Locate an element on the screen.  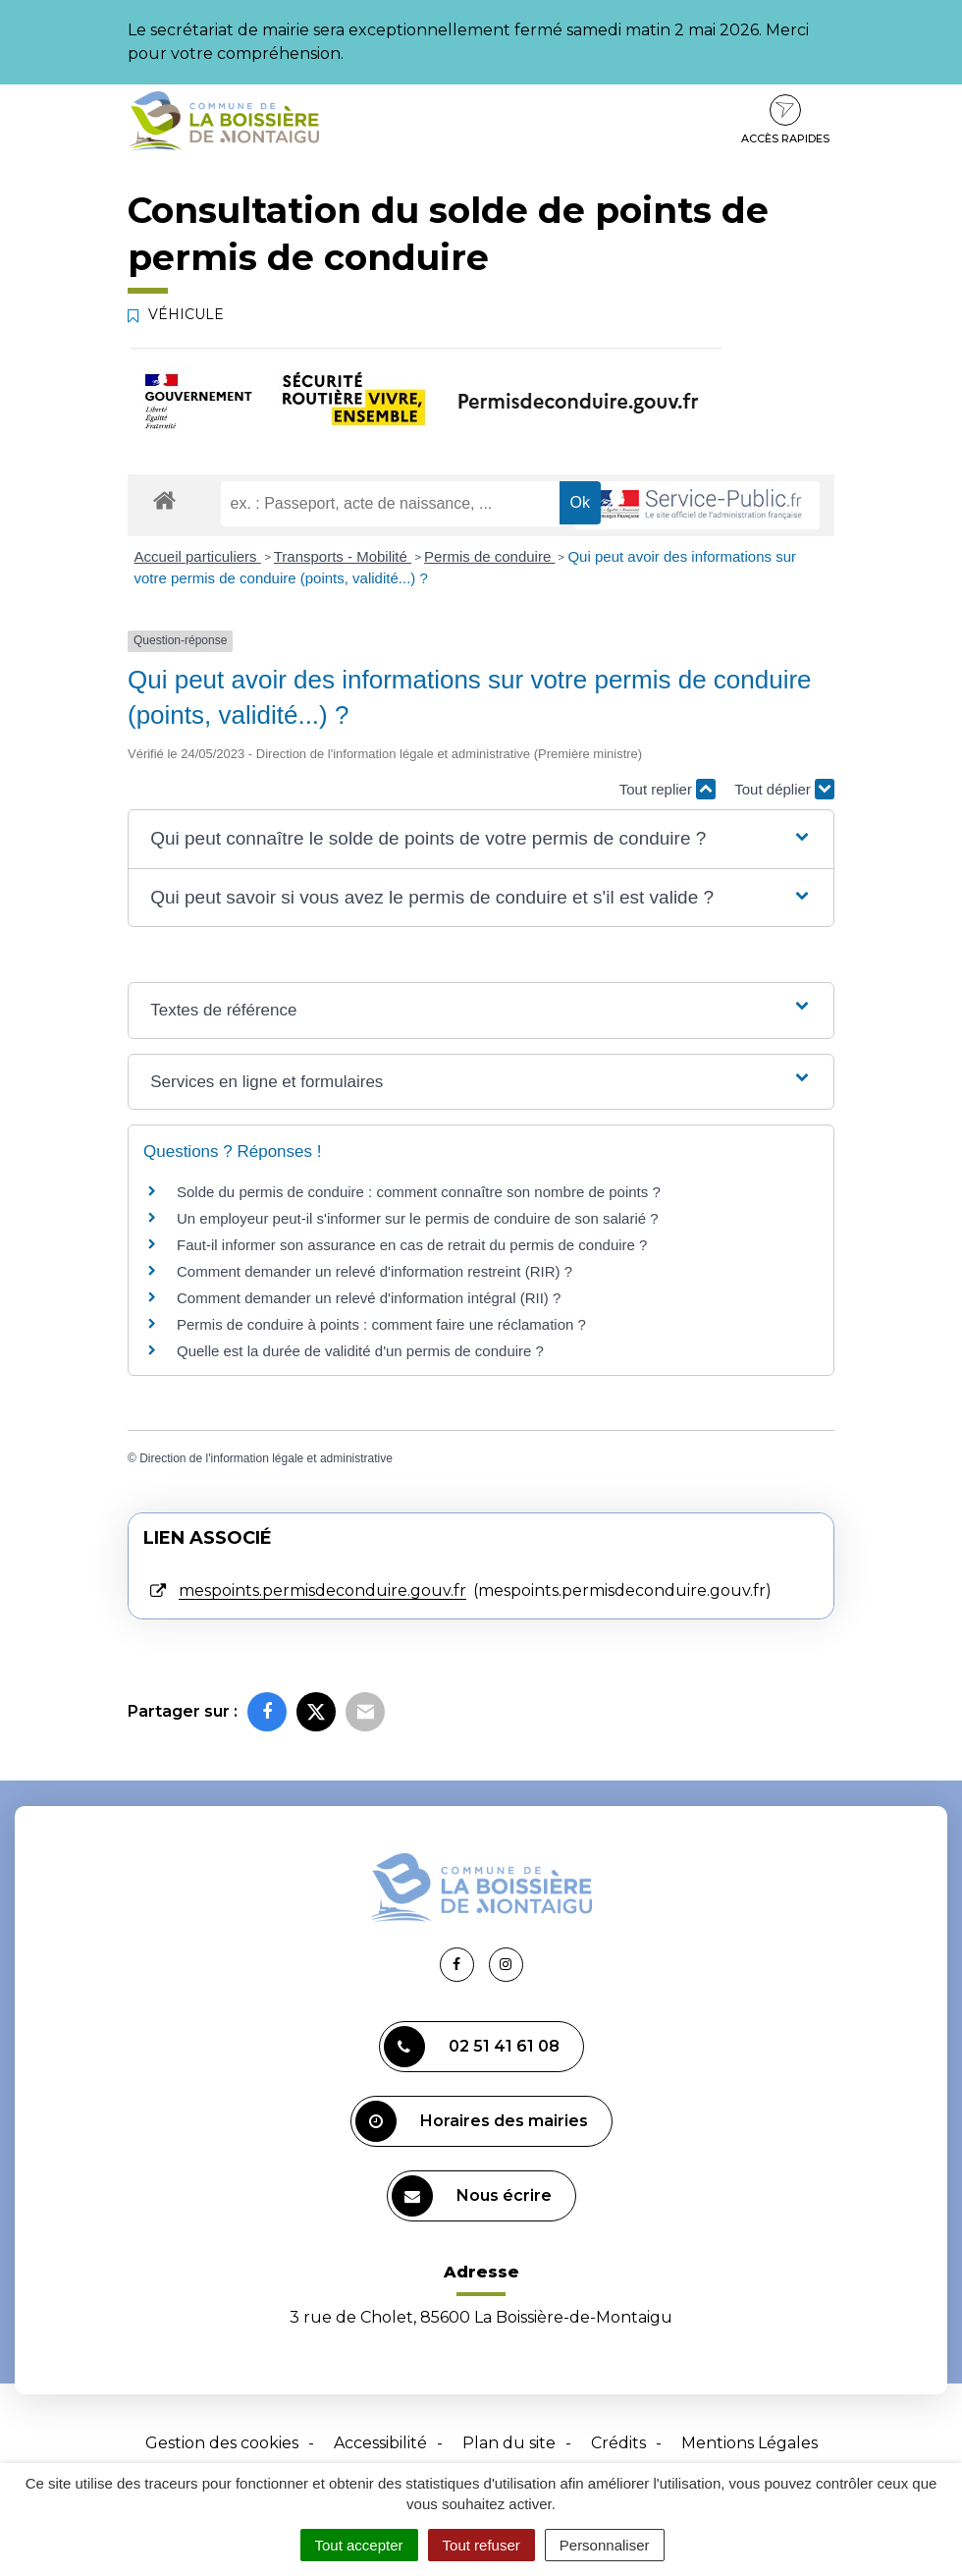
Personnaliser [Personnaliser (fenêtre modale)] is located at coordinates (605, 2545).